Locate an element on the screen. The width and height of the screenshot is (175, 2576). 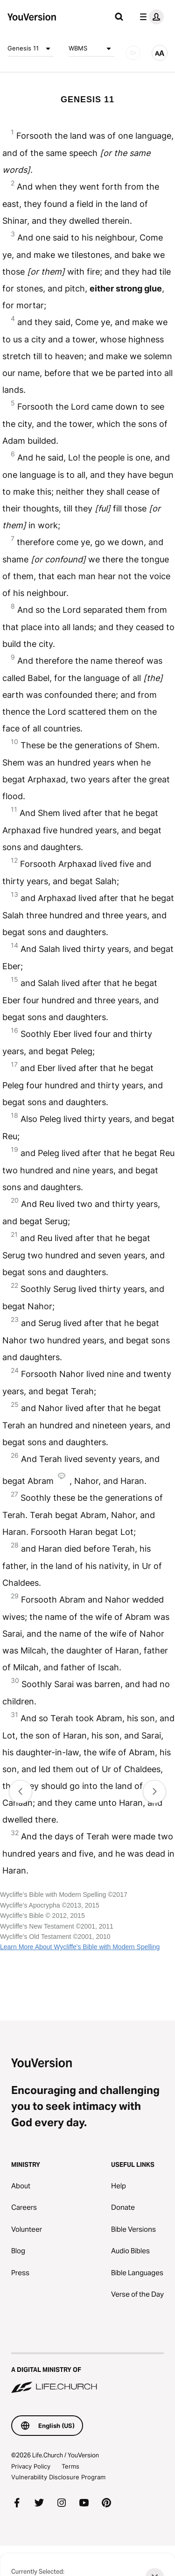
Terms is located at coordinates (70, 2466).